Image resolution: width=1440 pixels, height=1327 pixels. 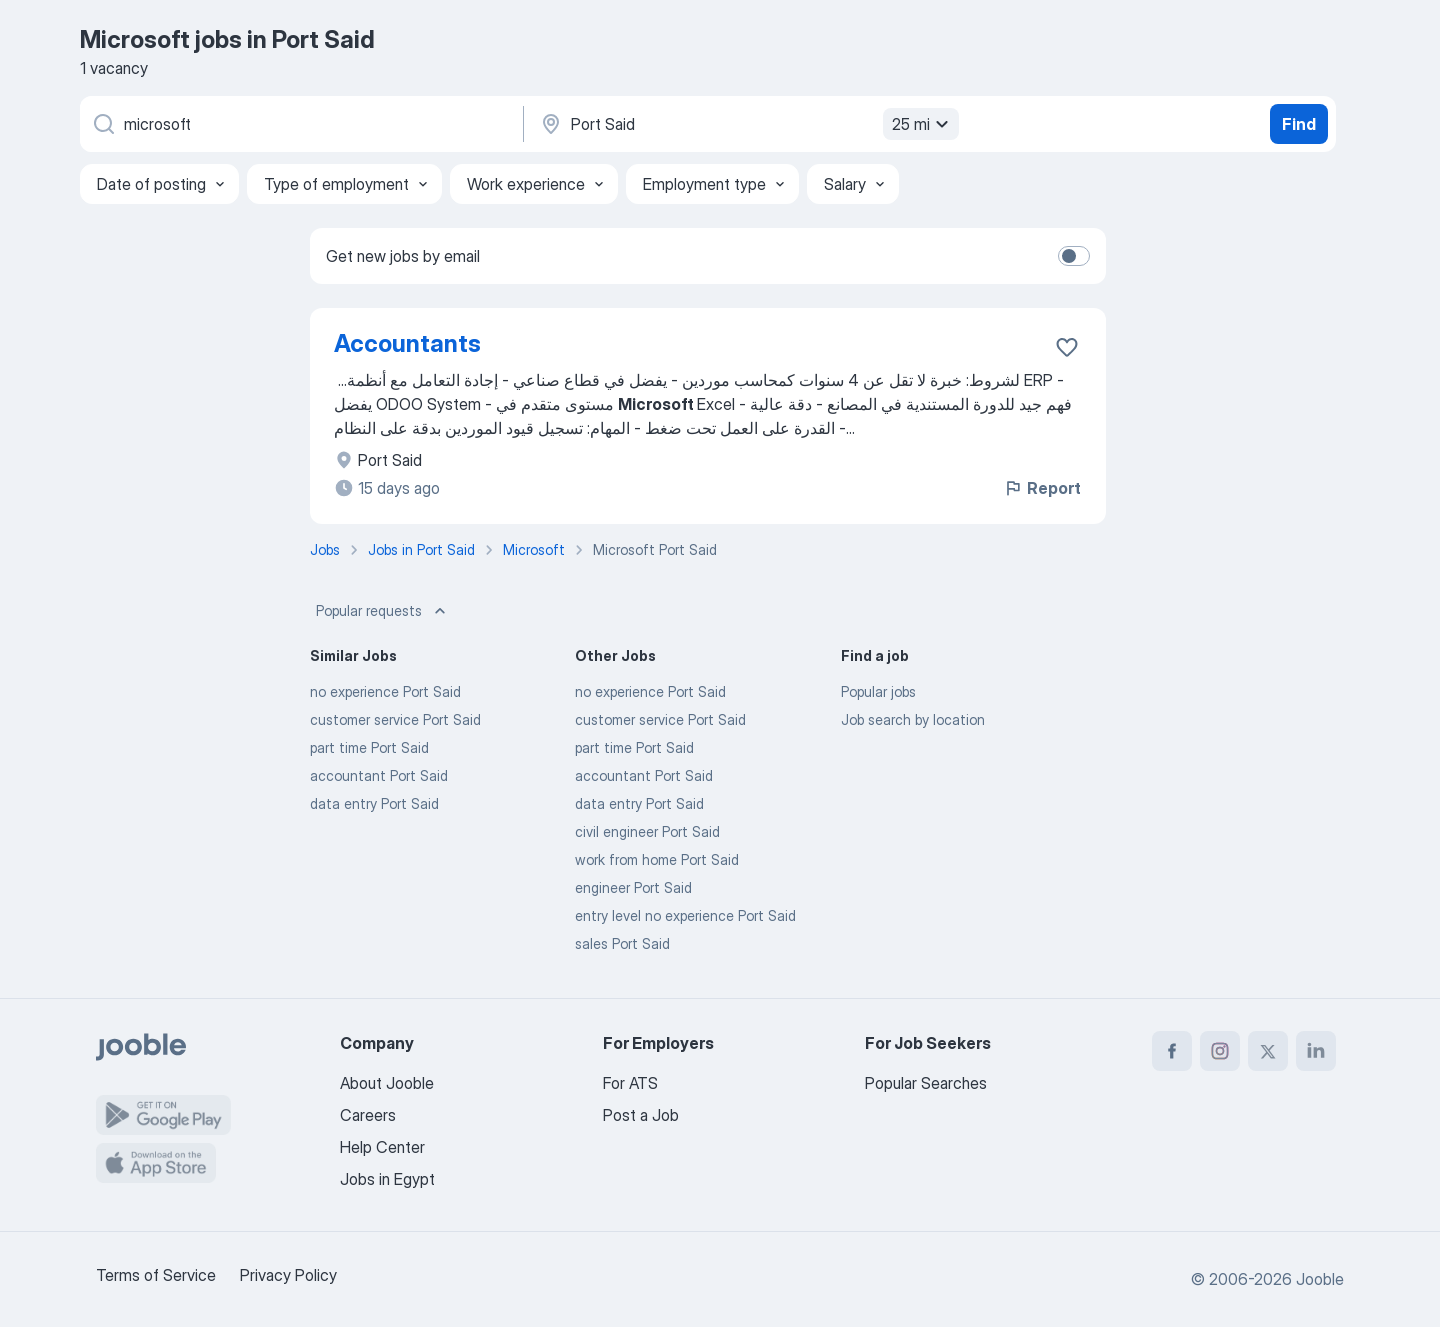 What do you see at coordinates (368, 1115) in the screenshot?
I see `Careers` at bounding box center [368, 1115].